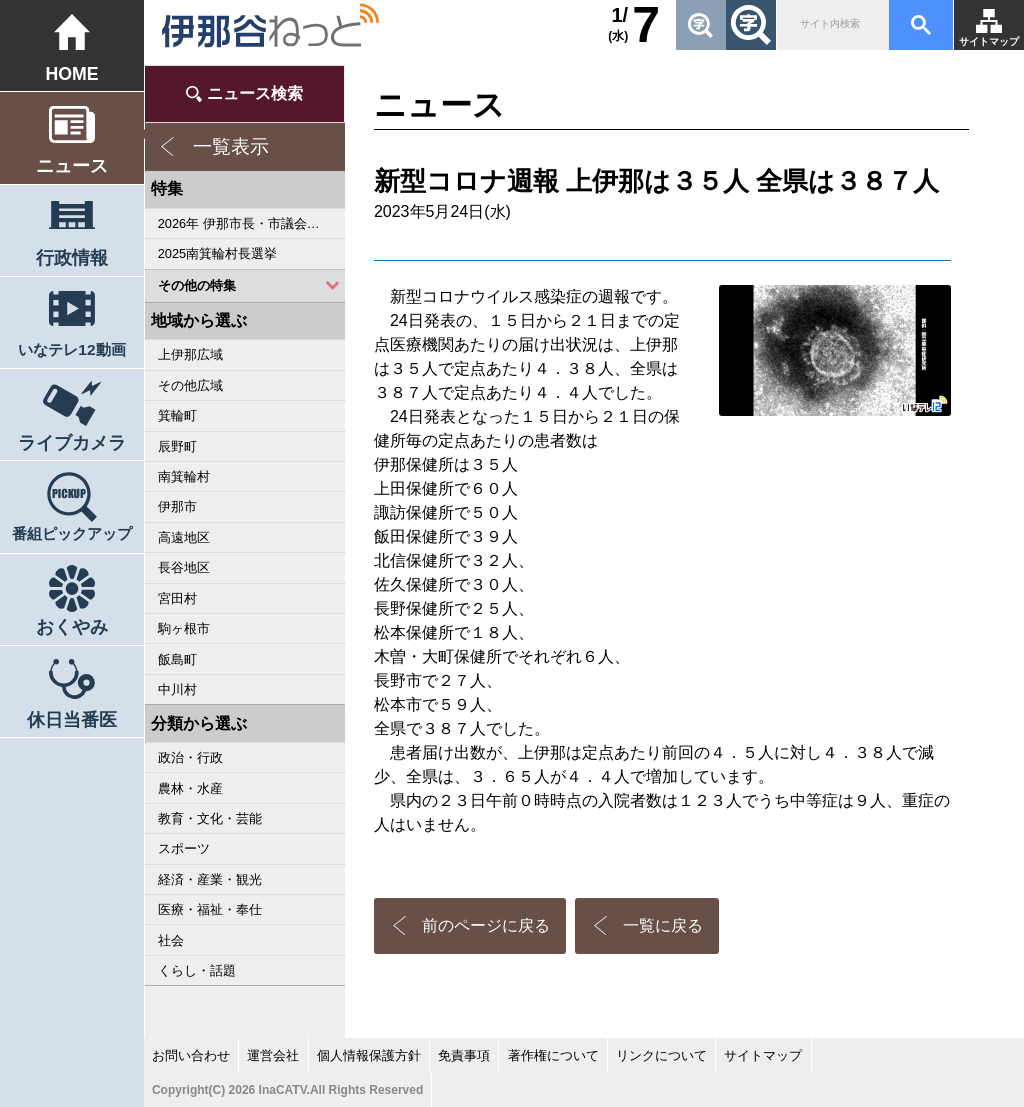  Describe the element at coordinates (190, 757) in the screenshot. I see `政治・行政` at that location.